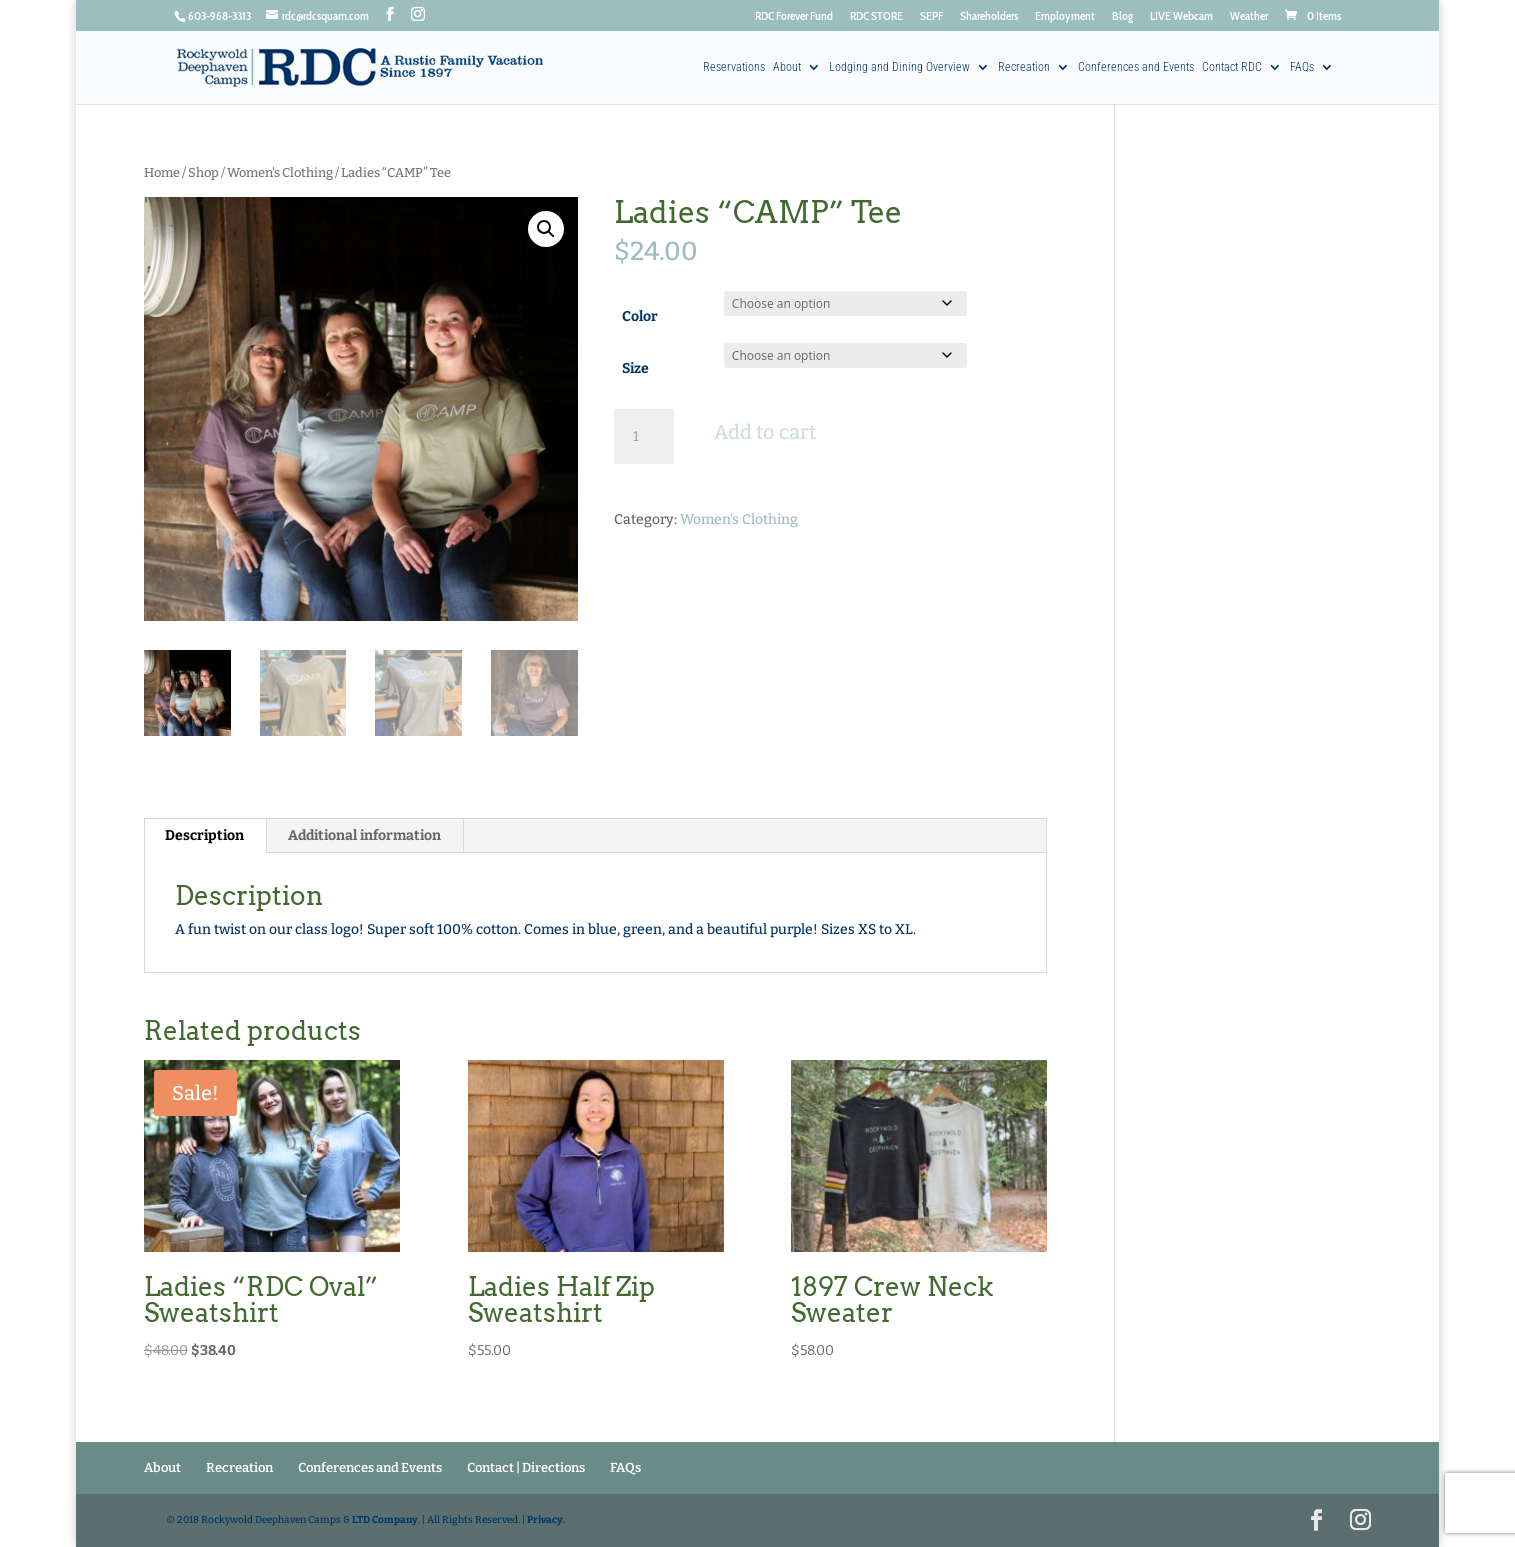  I want to click on Weather, so click(1249, 16).